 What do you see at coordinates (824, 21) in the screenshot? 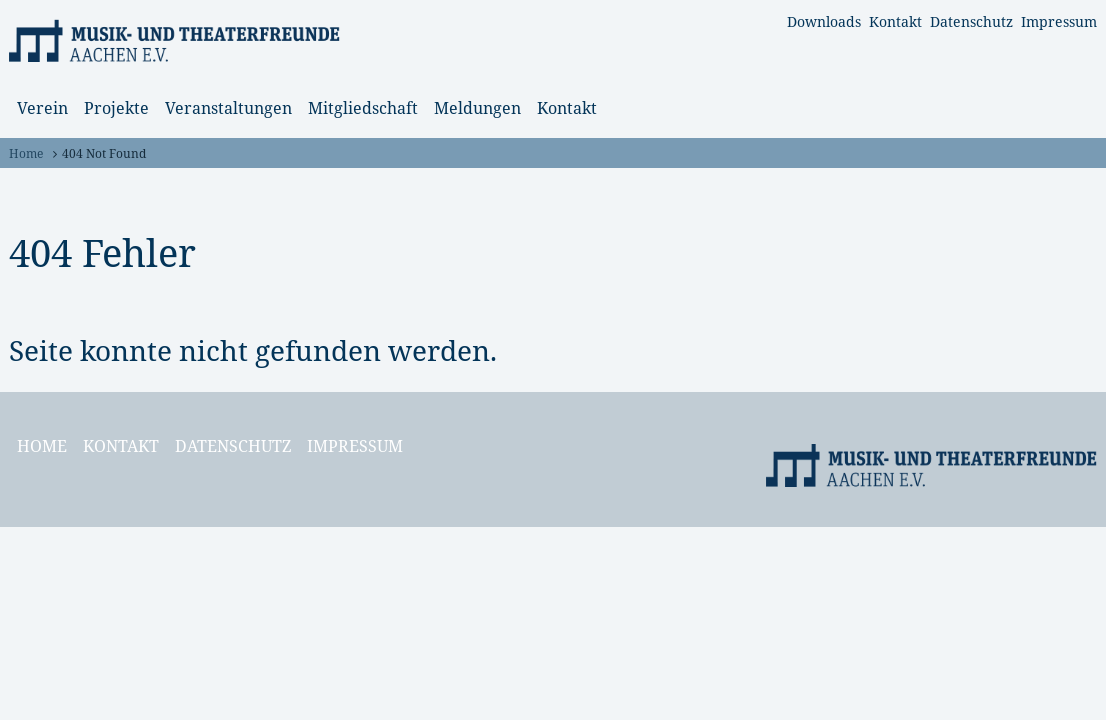
I see `Downloads` at bounding box center [824, 21].